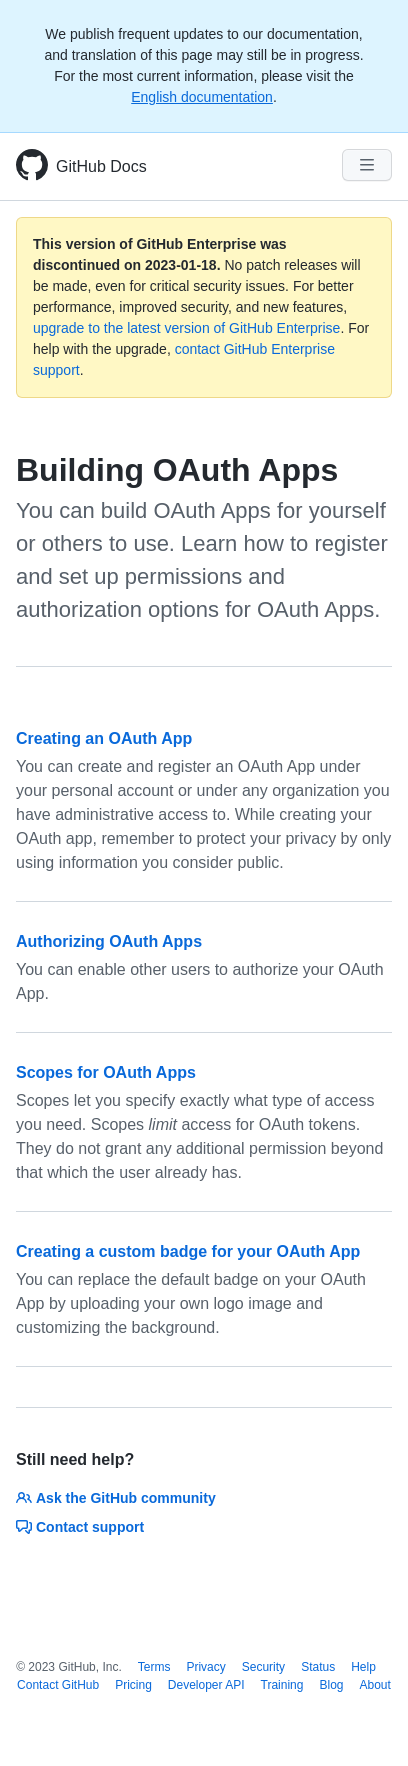 The height and width of the screenshot is (1766, 408). I want to click on [Navigation Menu], so click(367, 165).